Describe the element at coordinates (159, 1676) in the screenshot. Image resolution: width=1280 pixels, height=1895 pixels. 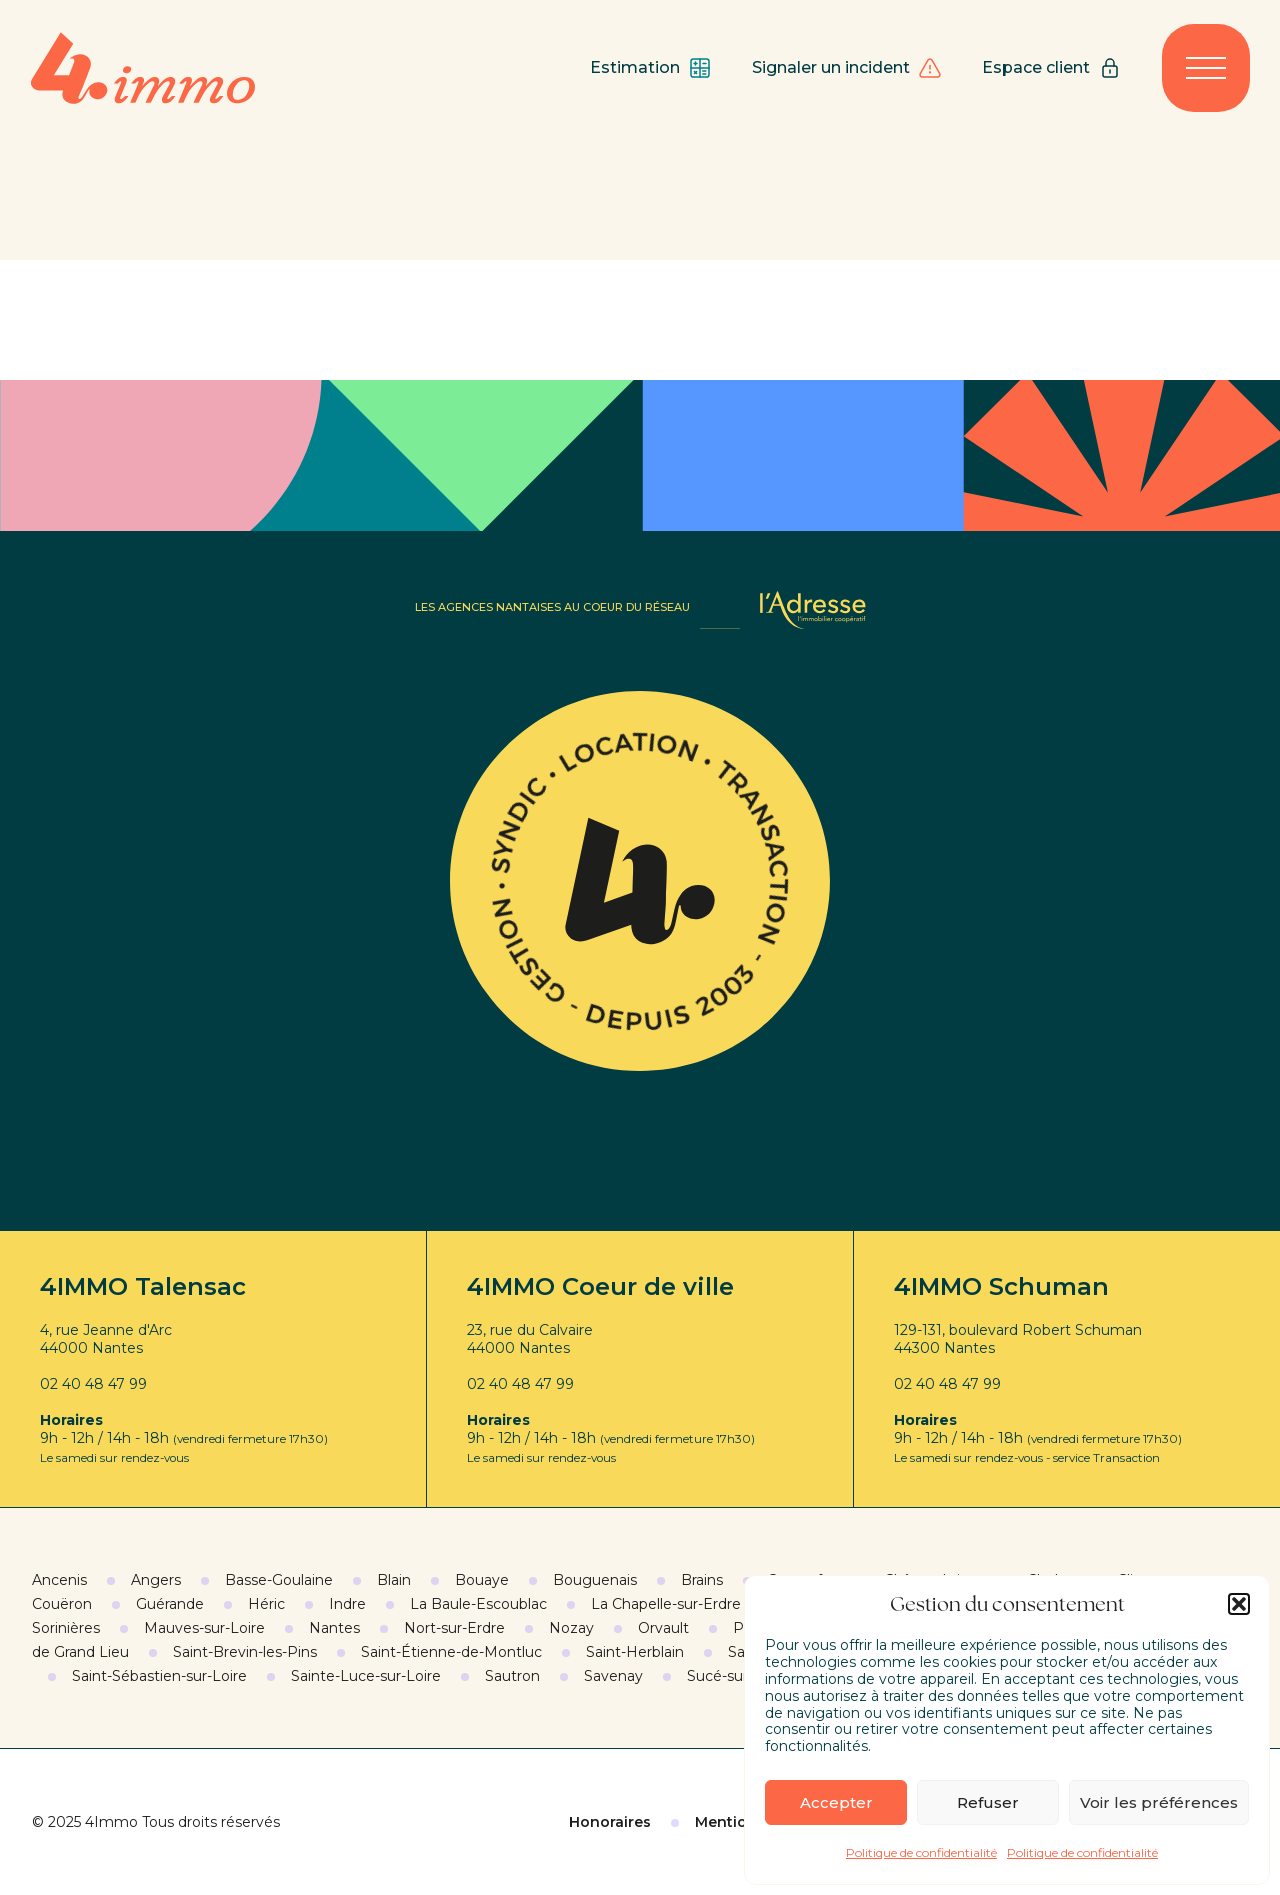
I see `Saint-Sébastien-sur-Loire` at that location.